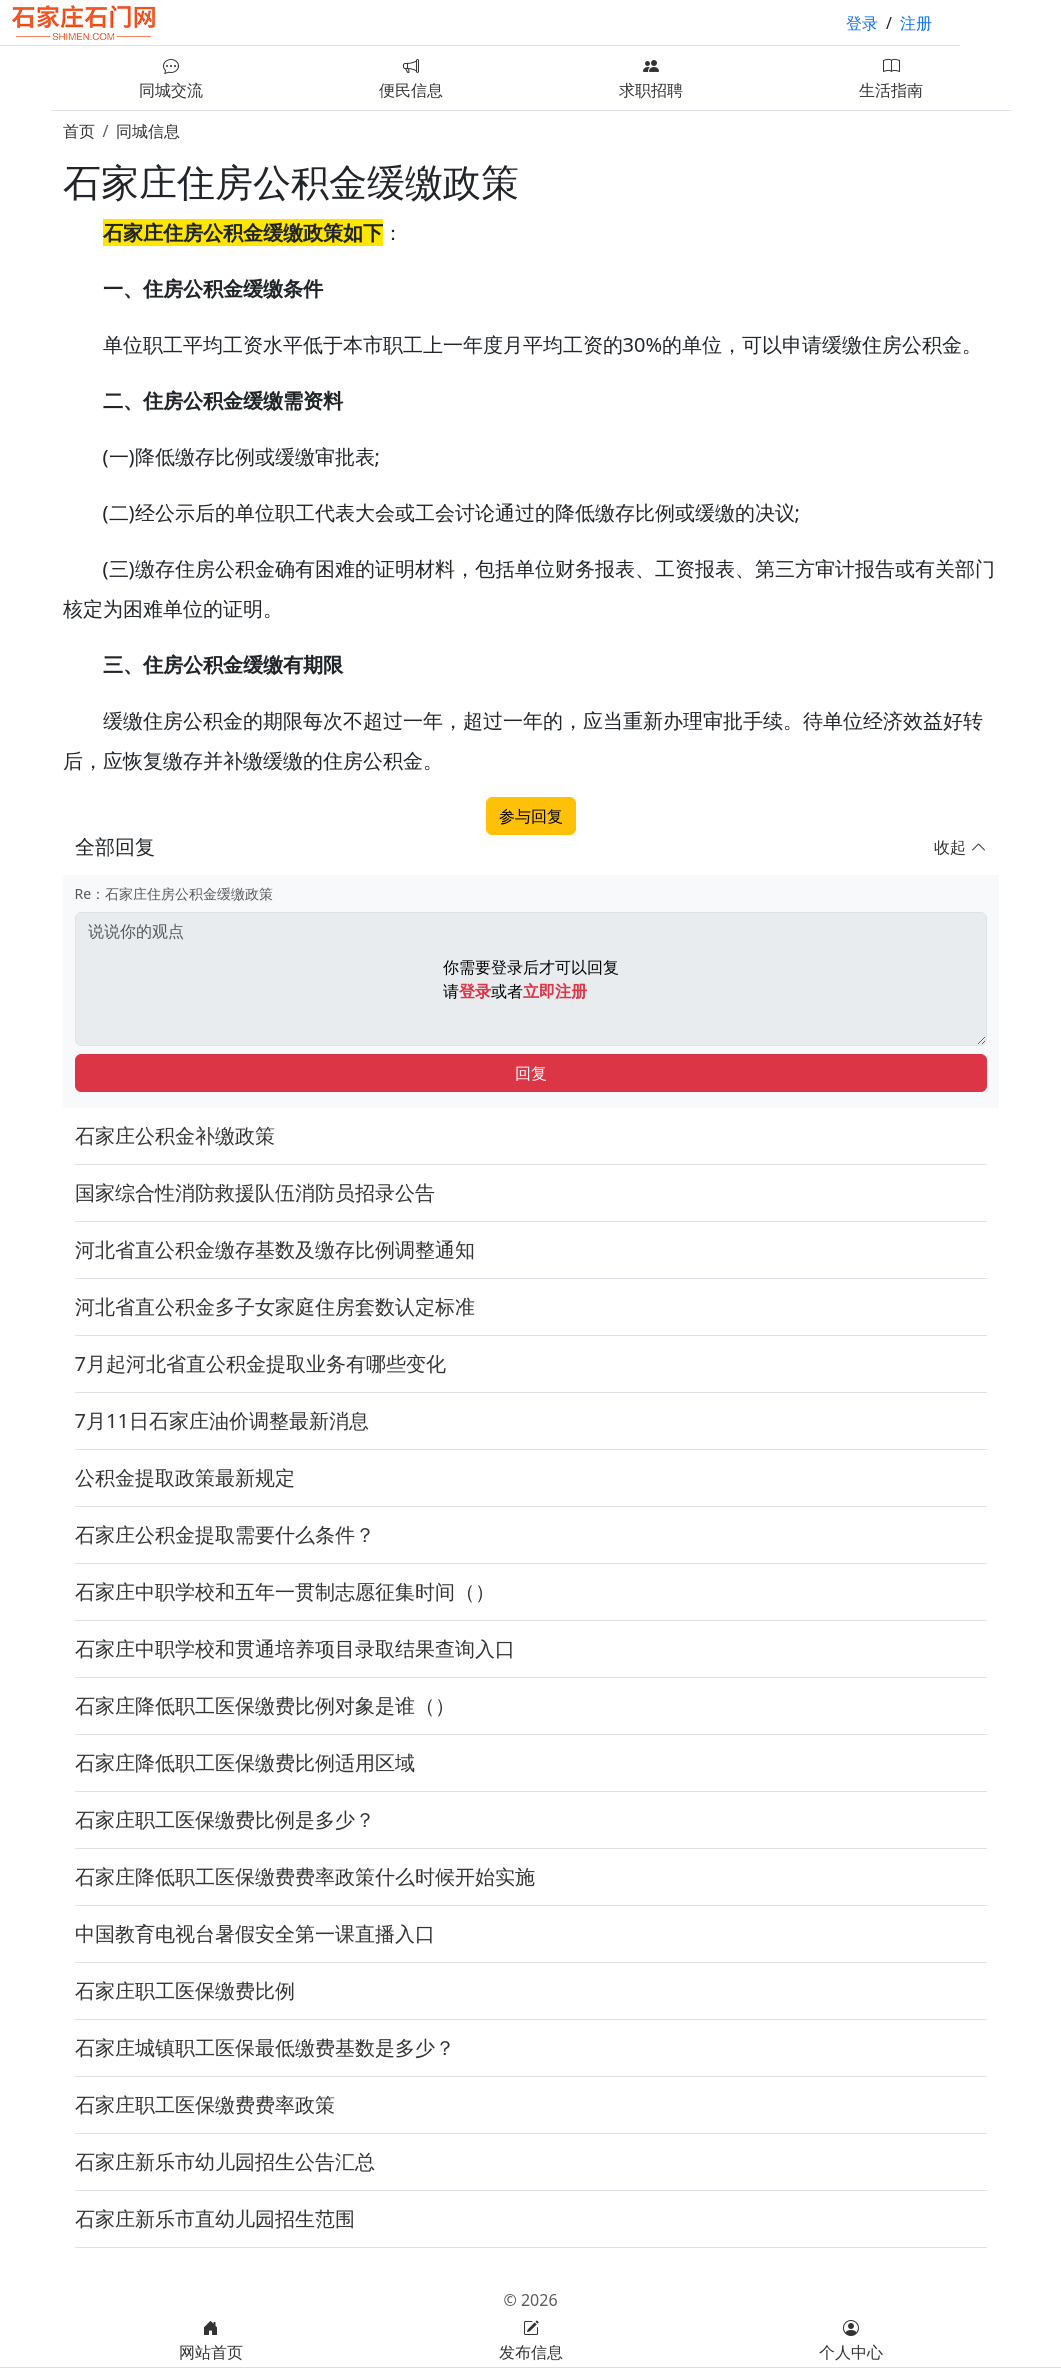 This screenshot has width=1061, height=2368. I want to click on 河北省直公积金多子女家庭住房套数认定标准, so click(275, 1306).